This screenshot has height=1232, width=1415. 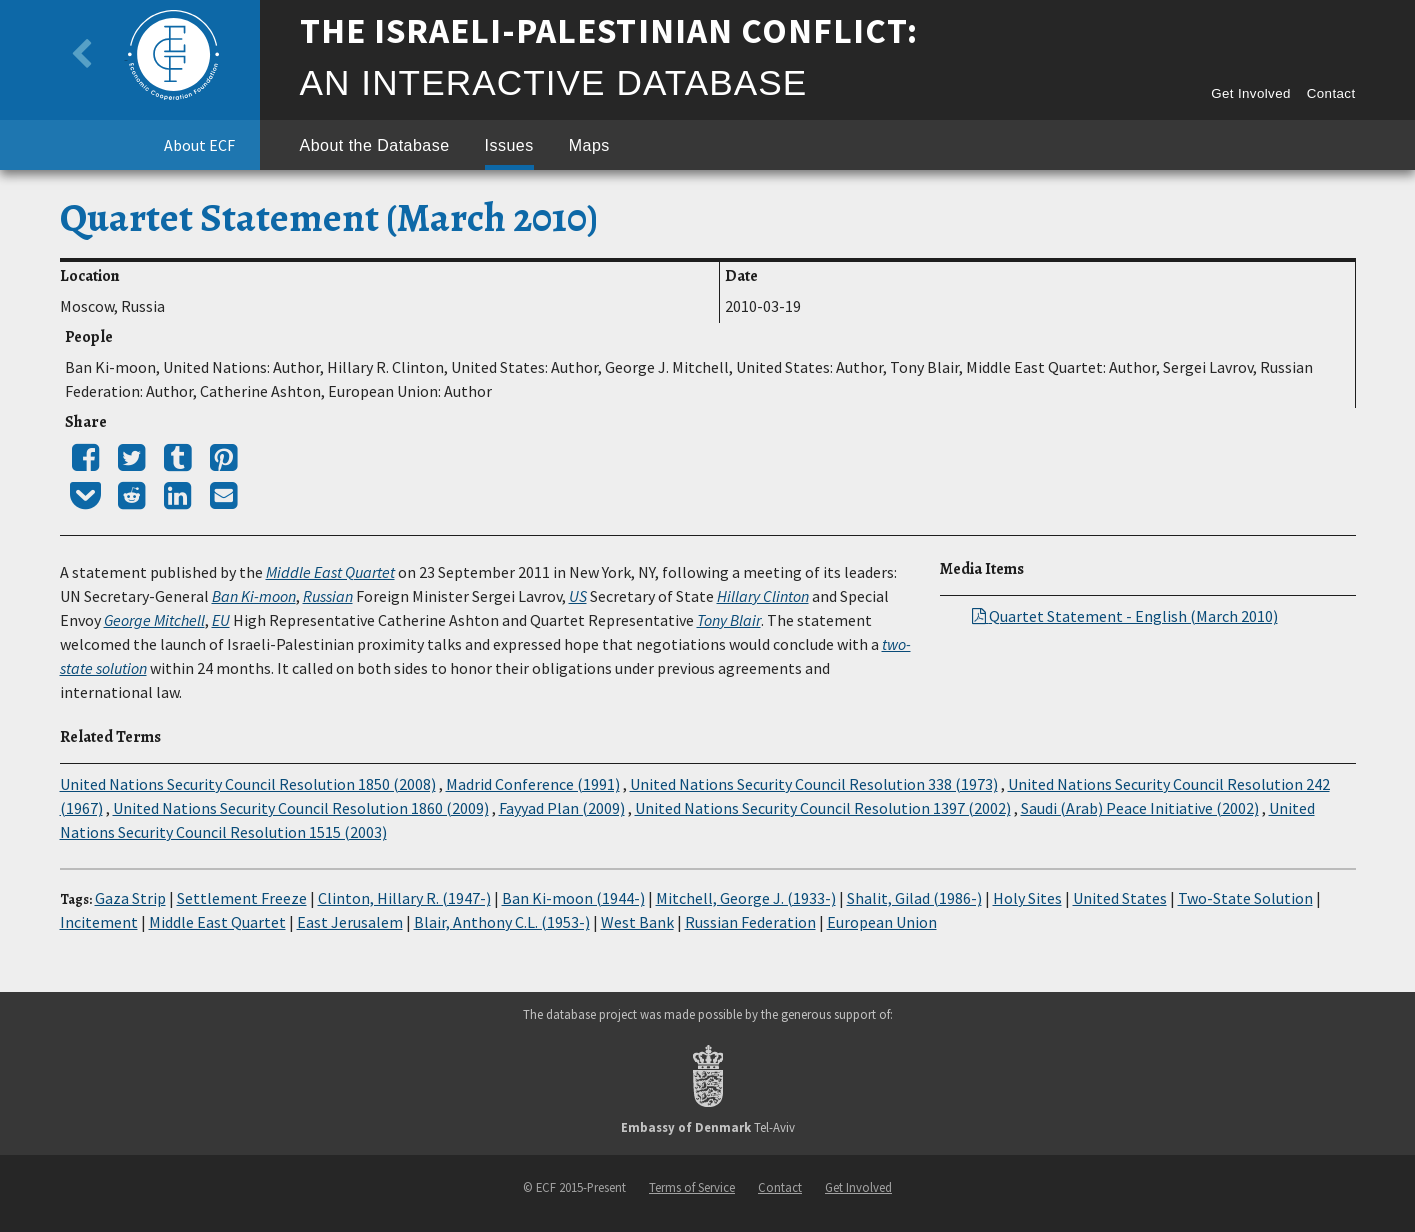 I want to click on Settlement Freeze, so click(x=242, y=898).